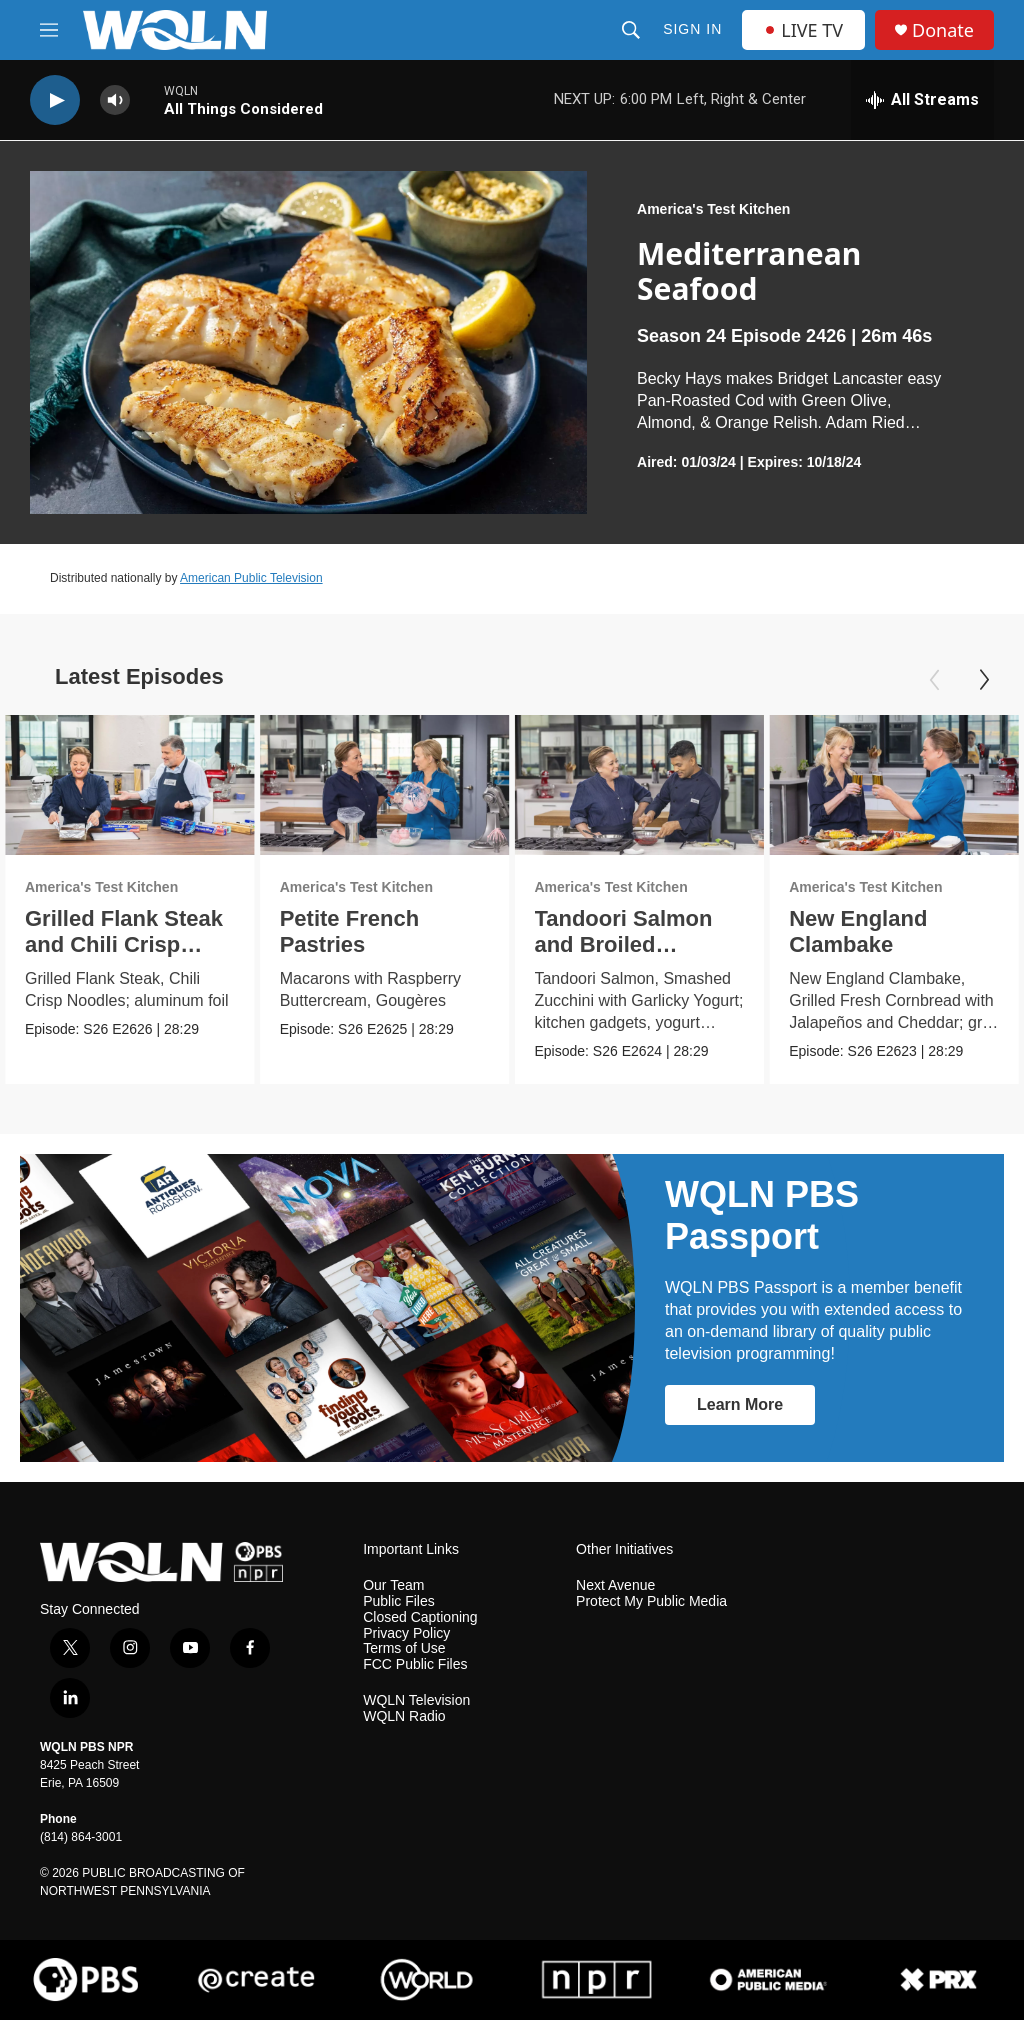 Image resolution: width=1024 pixels, height=2020 pixels. Describe the element at coordinates (615, 1585) in the screenshot. I see `Next Avenue` at that location.